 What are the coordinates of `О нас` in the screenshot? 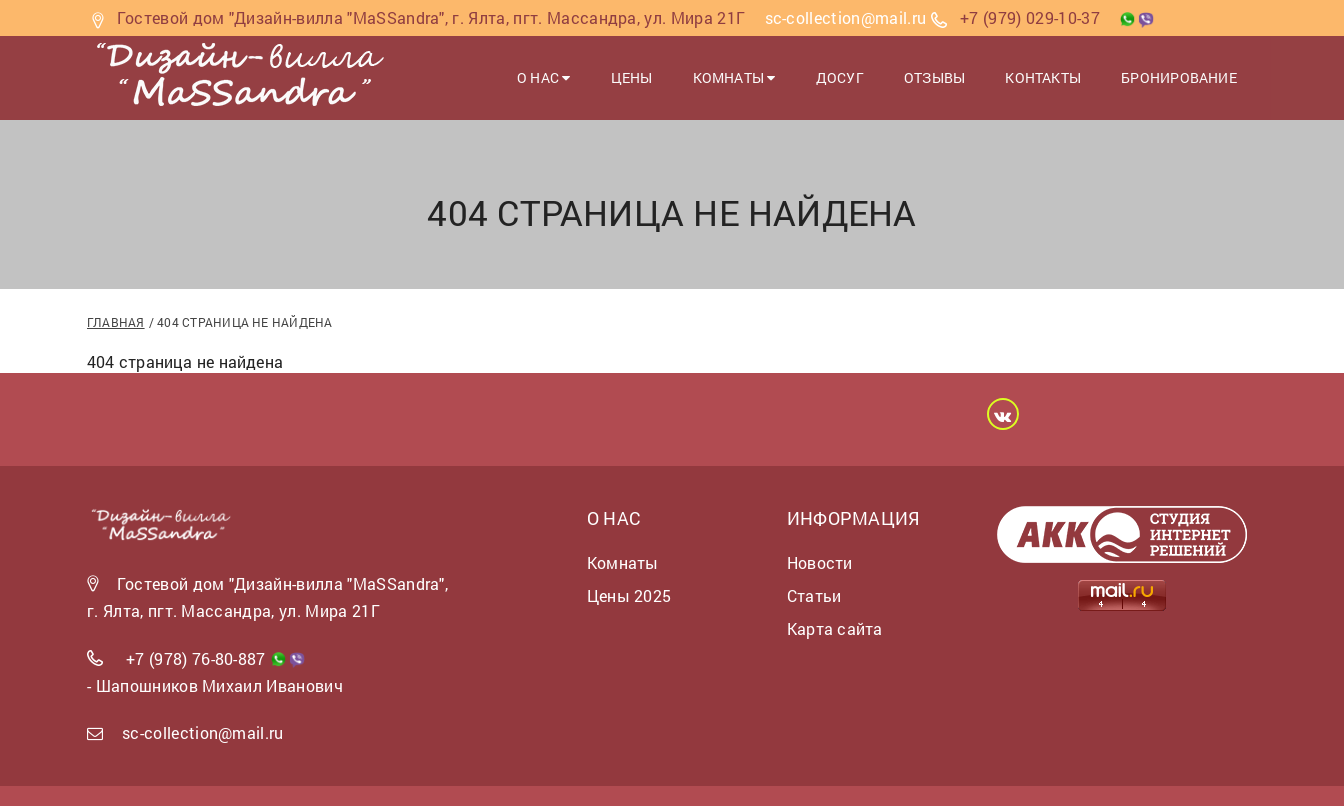 It's located at (544, 77).